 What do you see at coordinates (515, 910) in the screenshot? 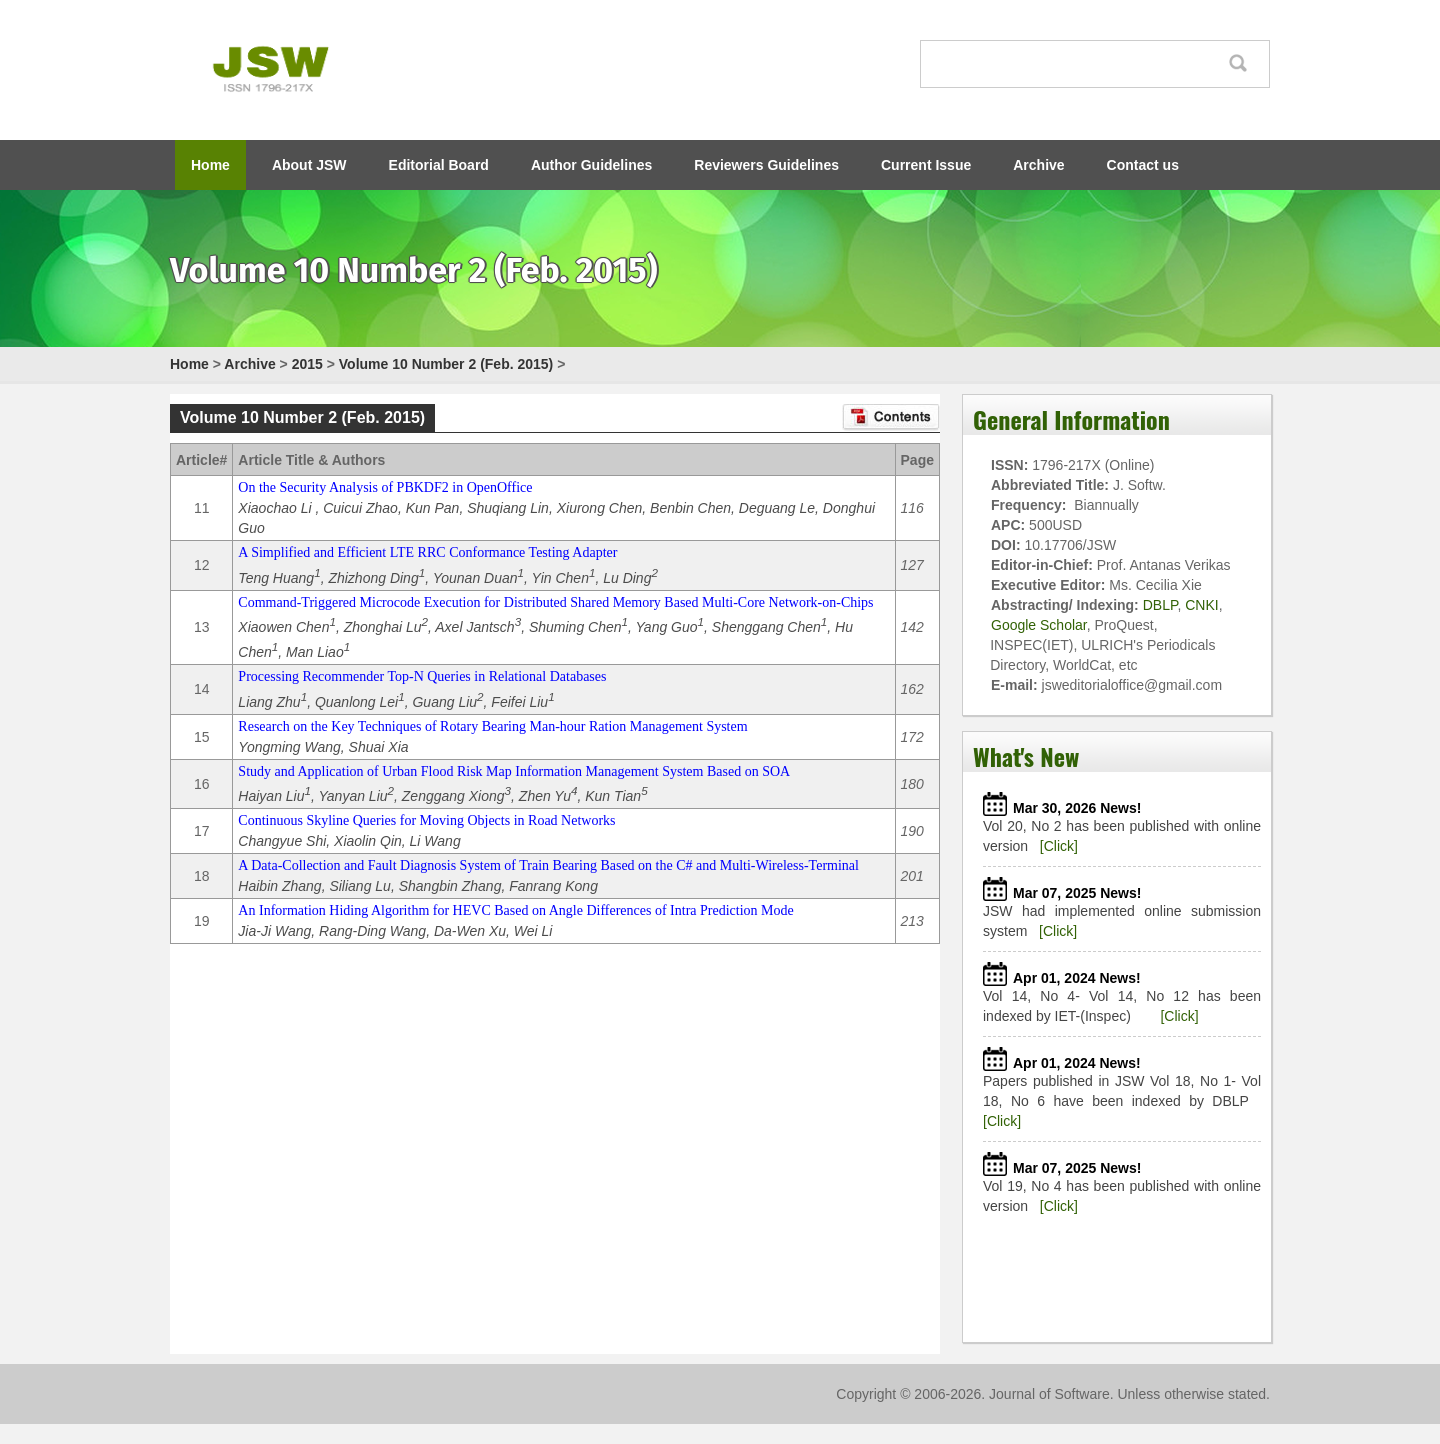
I see `An Information Hiding Algorithm for HEVC Based on Angle Differences of Intra Prediction Mode` at bounding box center [515, 910].